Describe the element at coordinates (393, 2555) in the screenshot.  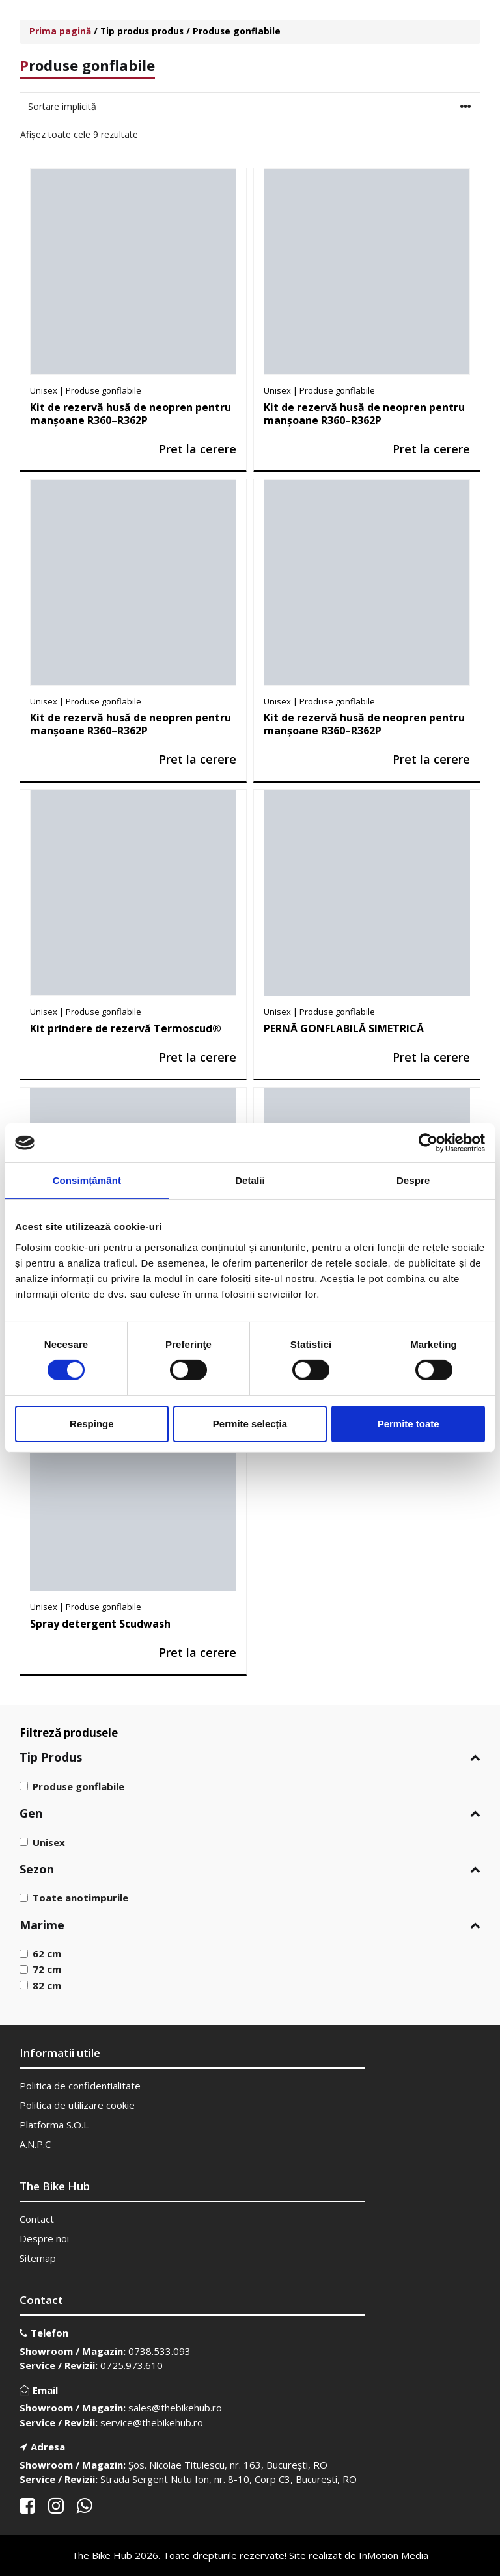
I see `InMotion Media` at that location.